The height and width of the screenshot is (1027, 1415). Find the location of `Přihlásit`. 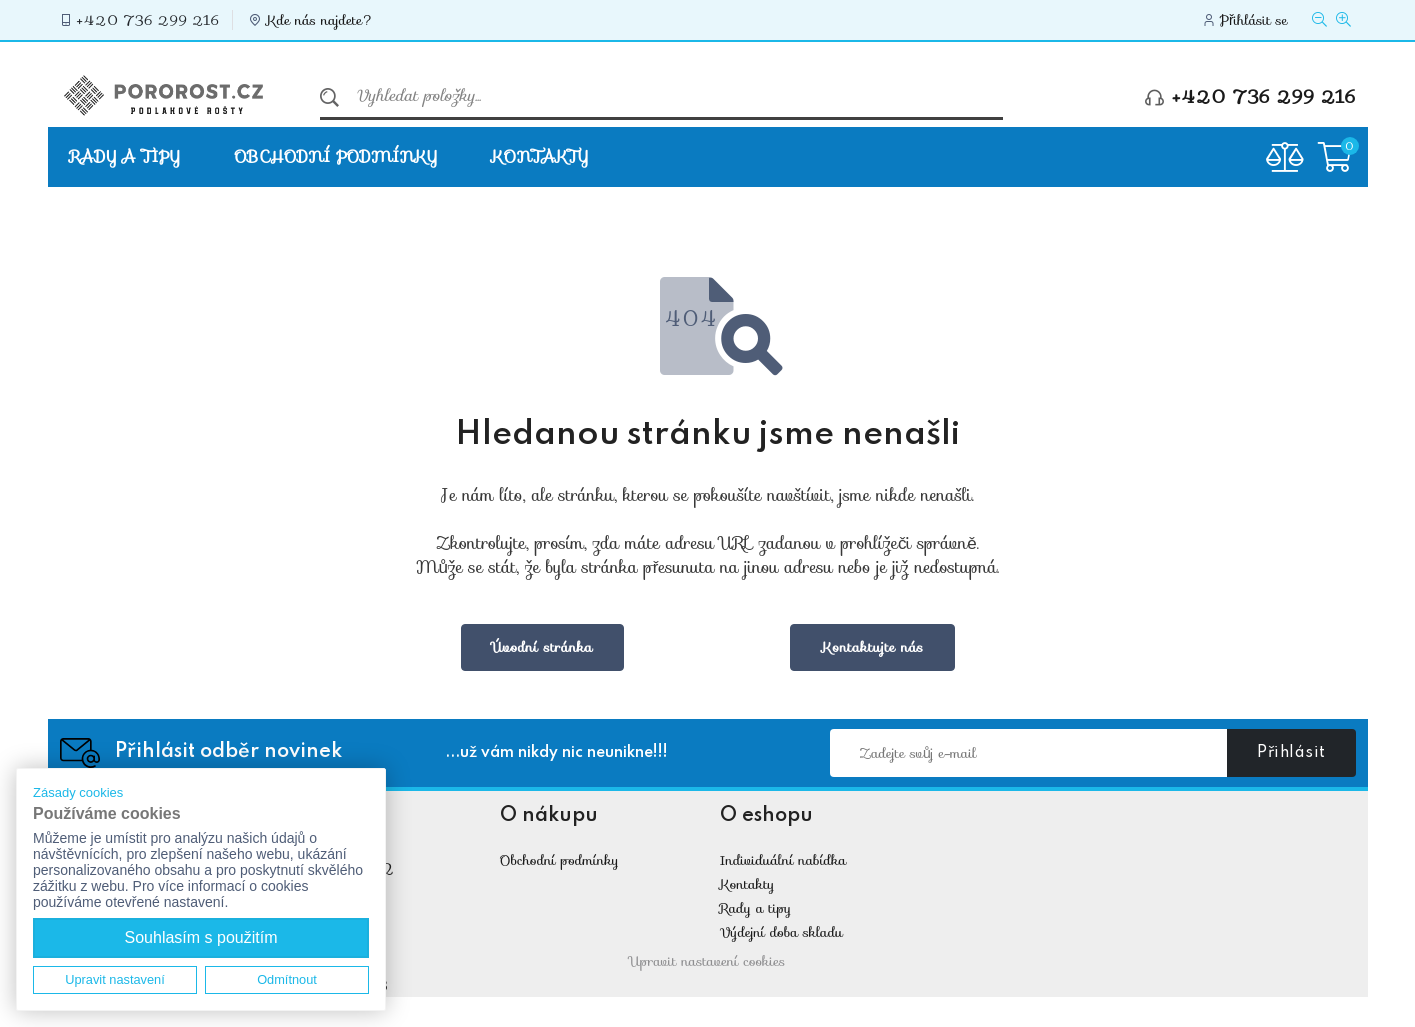

Přihlásit is located at coordinates (1291, 753).